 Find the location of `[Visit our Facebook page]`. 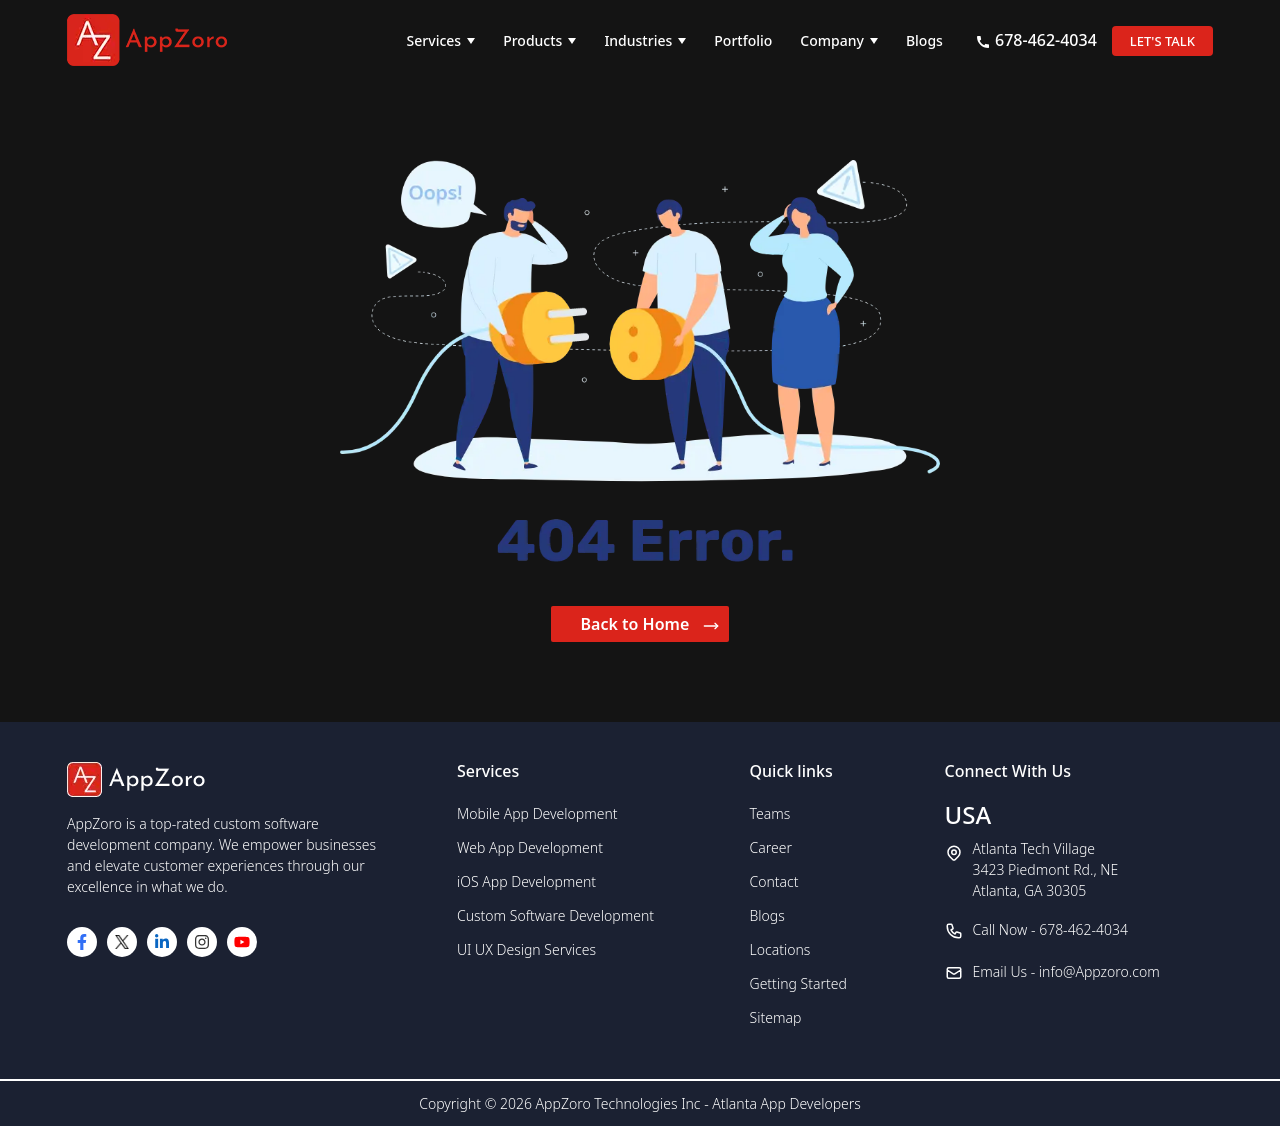

[Visit our Facebook page] is located at coordinates (82, 942).